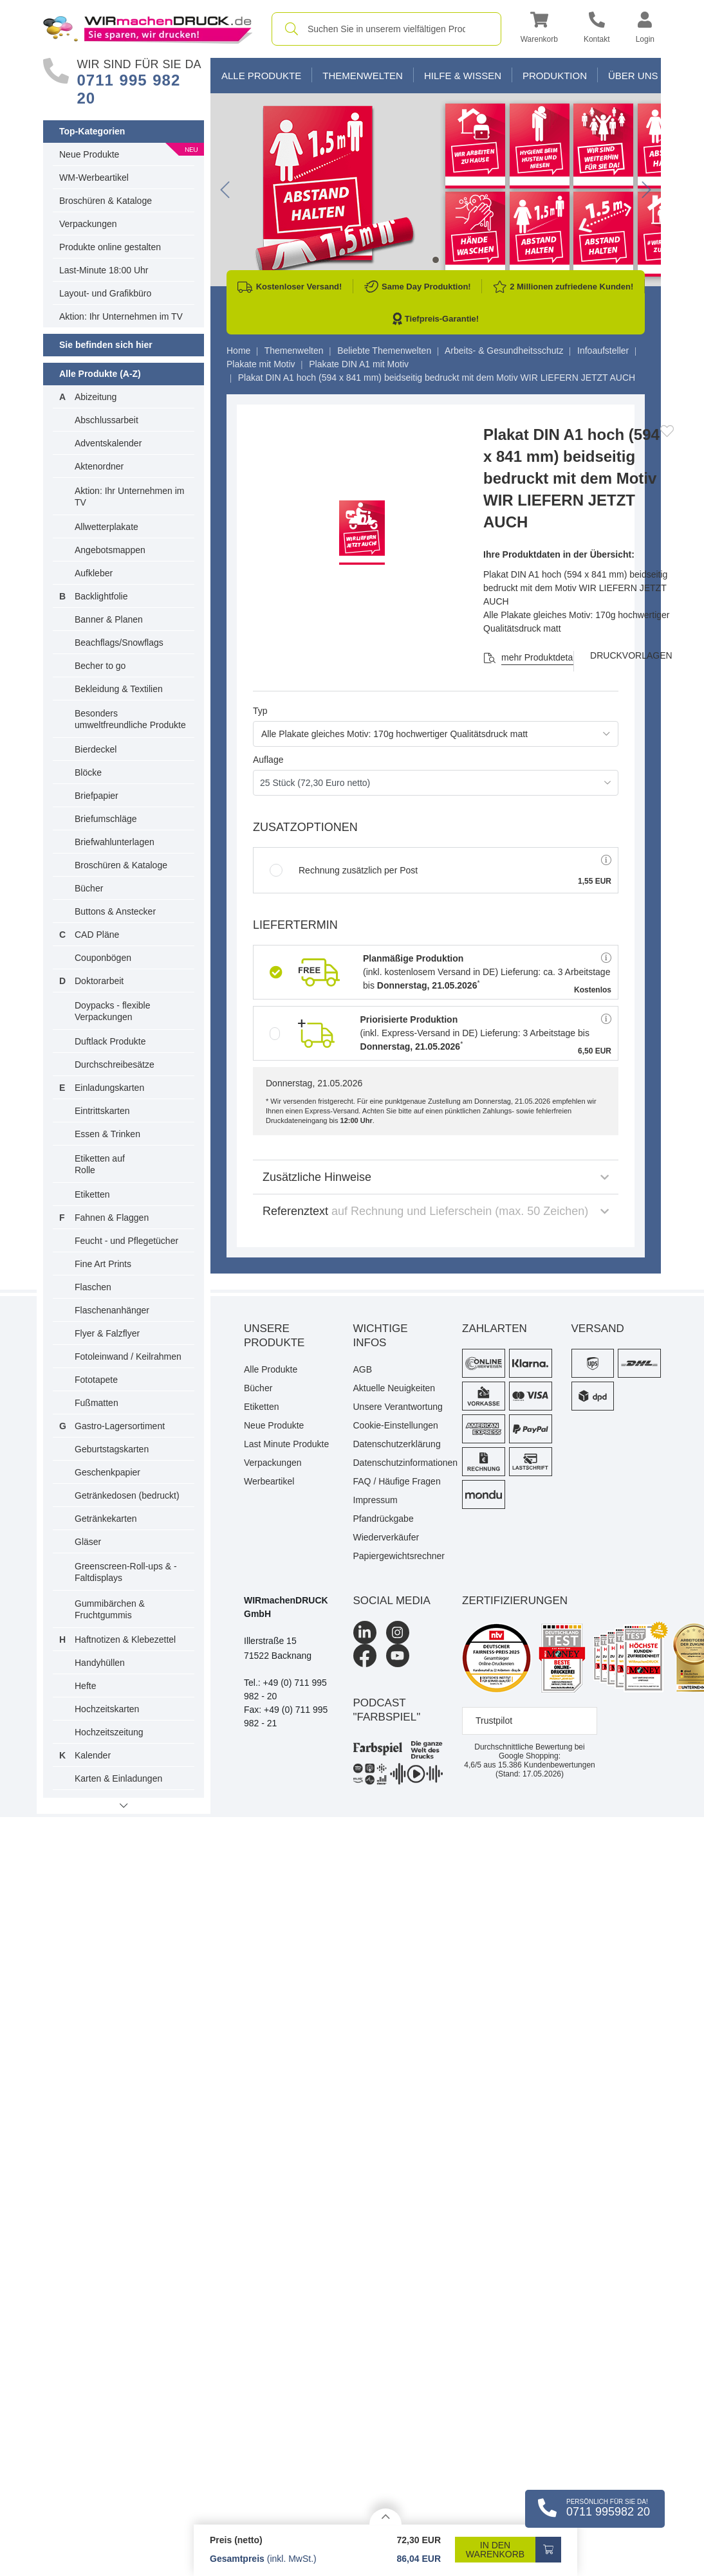  I want to click on Social Media, so click(392, 1600).